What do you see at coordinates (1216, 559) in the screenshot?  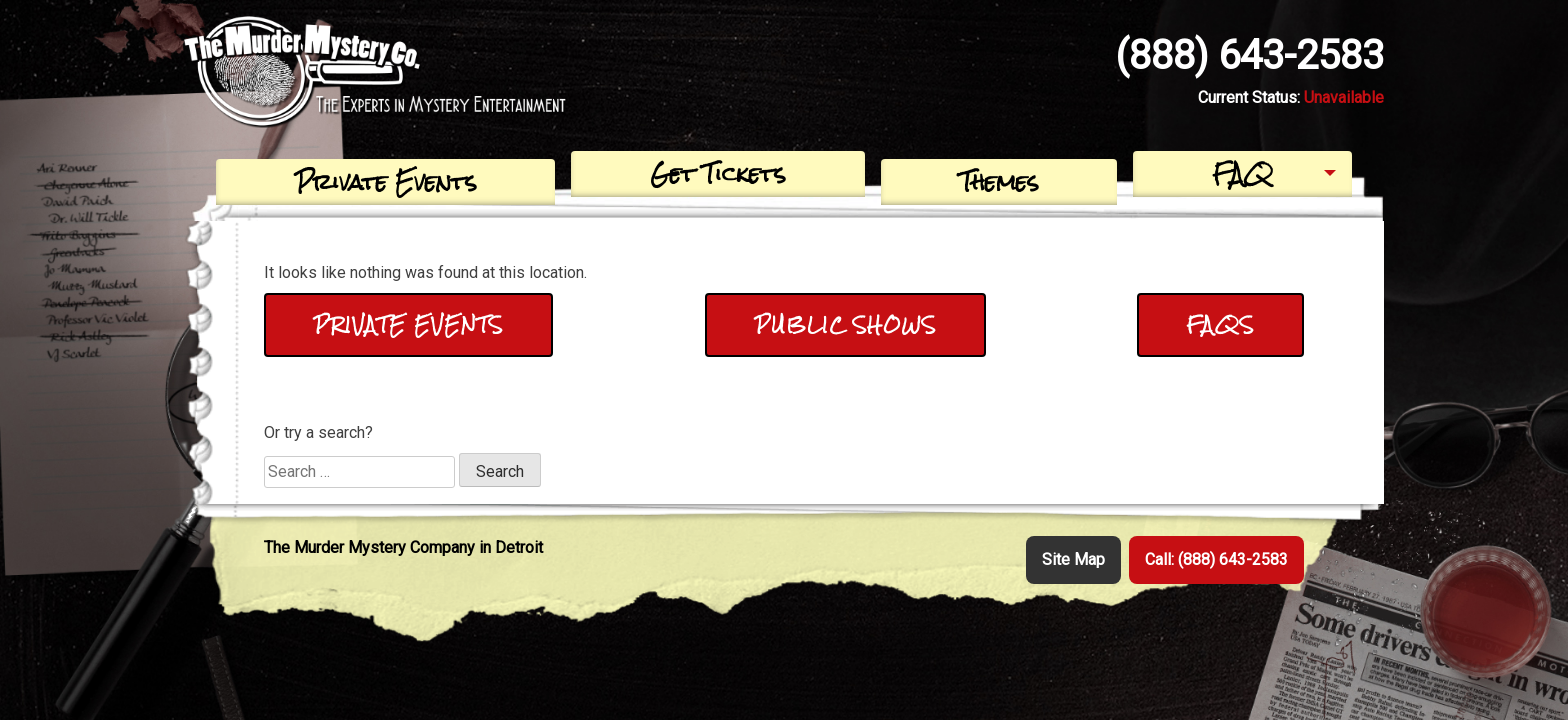 I see `Call: (888) 643-2583` at bounding box center [1216, 559].